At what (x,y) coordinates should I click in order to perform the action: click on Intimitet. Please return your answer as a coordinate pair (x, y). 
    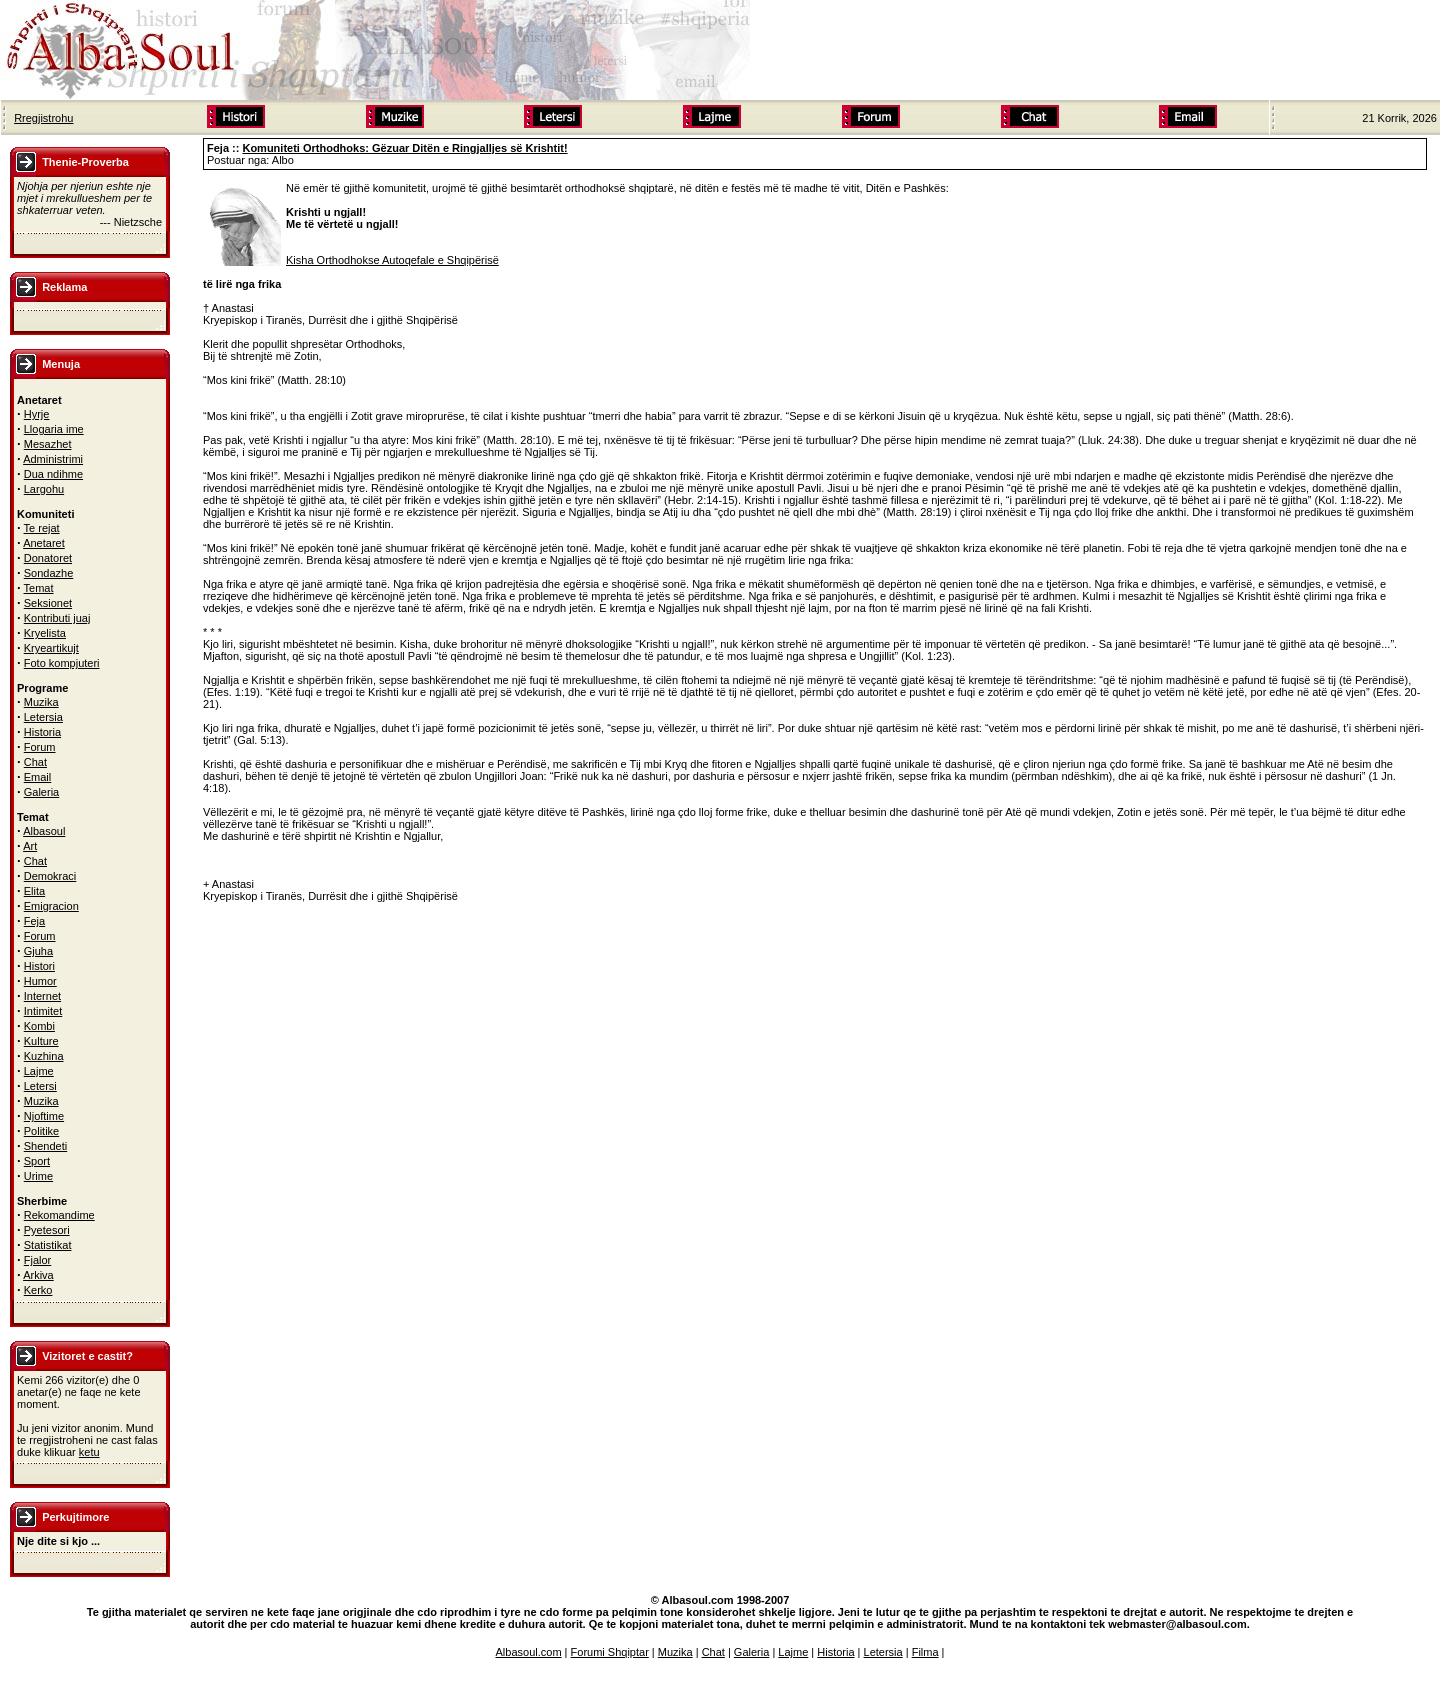
    Looking at the image, I should click on (43, 1011).